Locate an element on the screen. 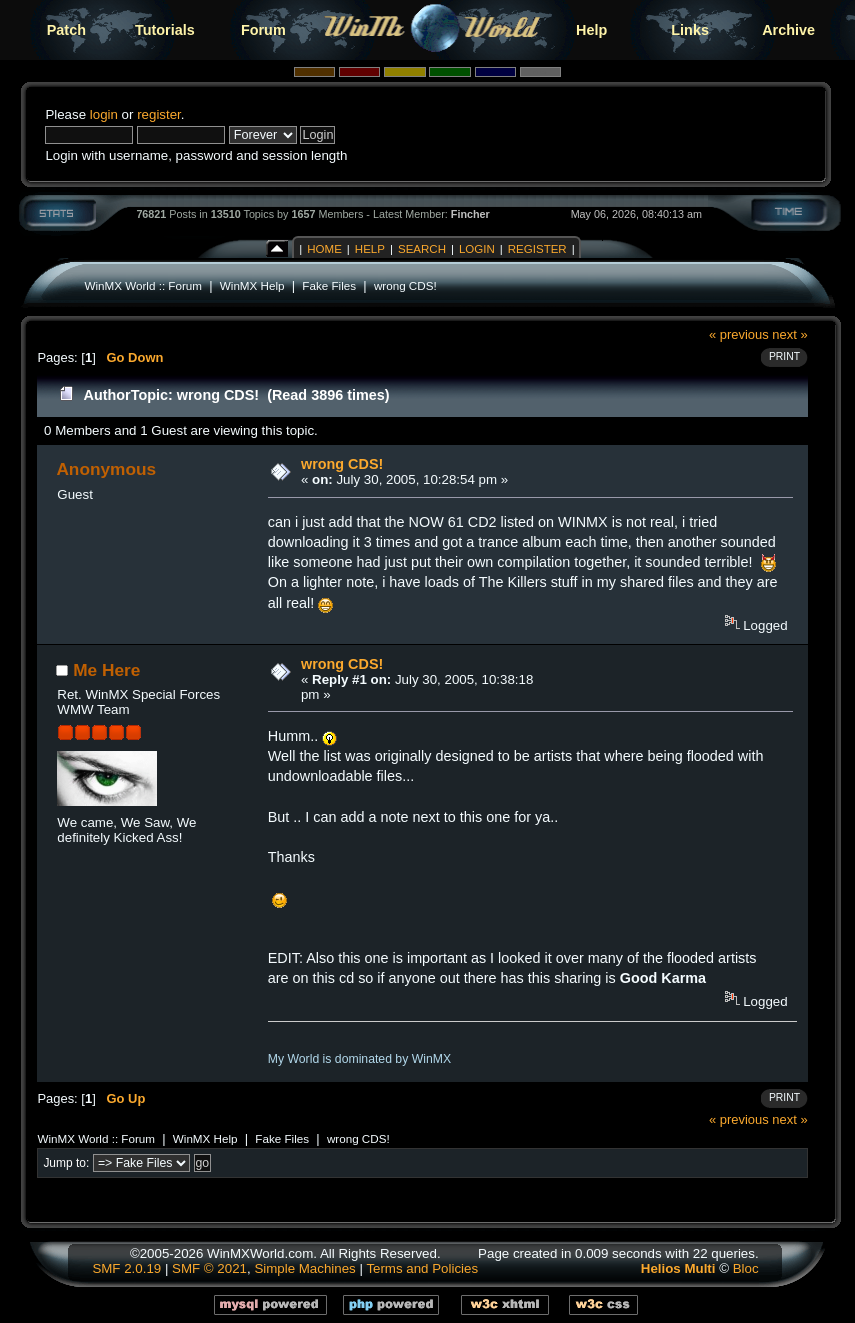  Tutorials is located at coordinates (165, 30).